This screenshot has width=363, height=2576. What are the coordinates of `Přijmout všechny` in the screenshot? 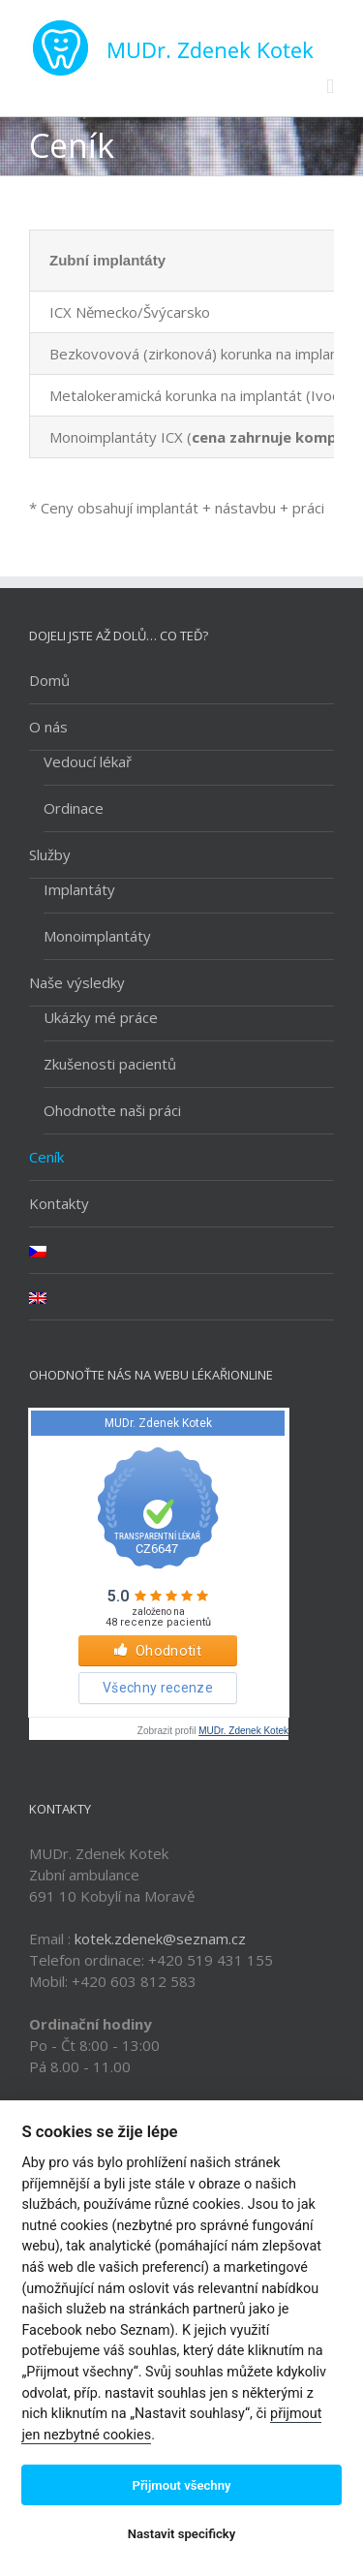 It's located at (181, 2485).